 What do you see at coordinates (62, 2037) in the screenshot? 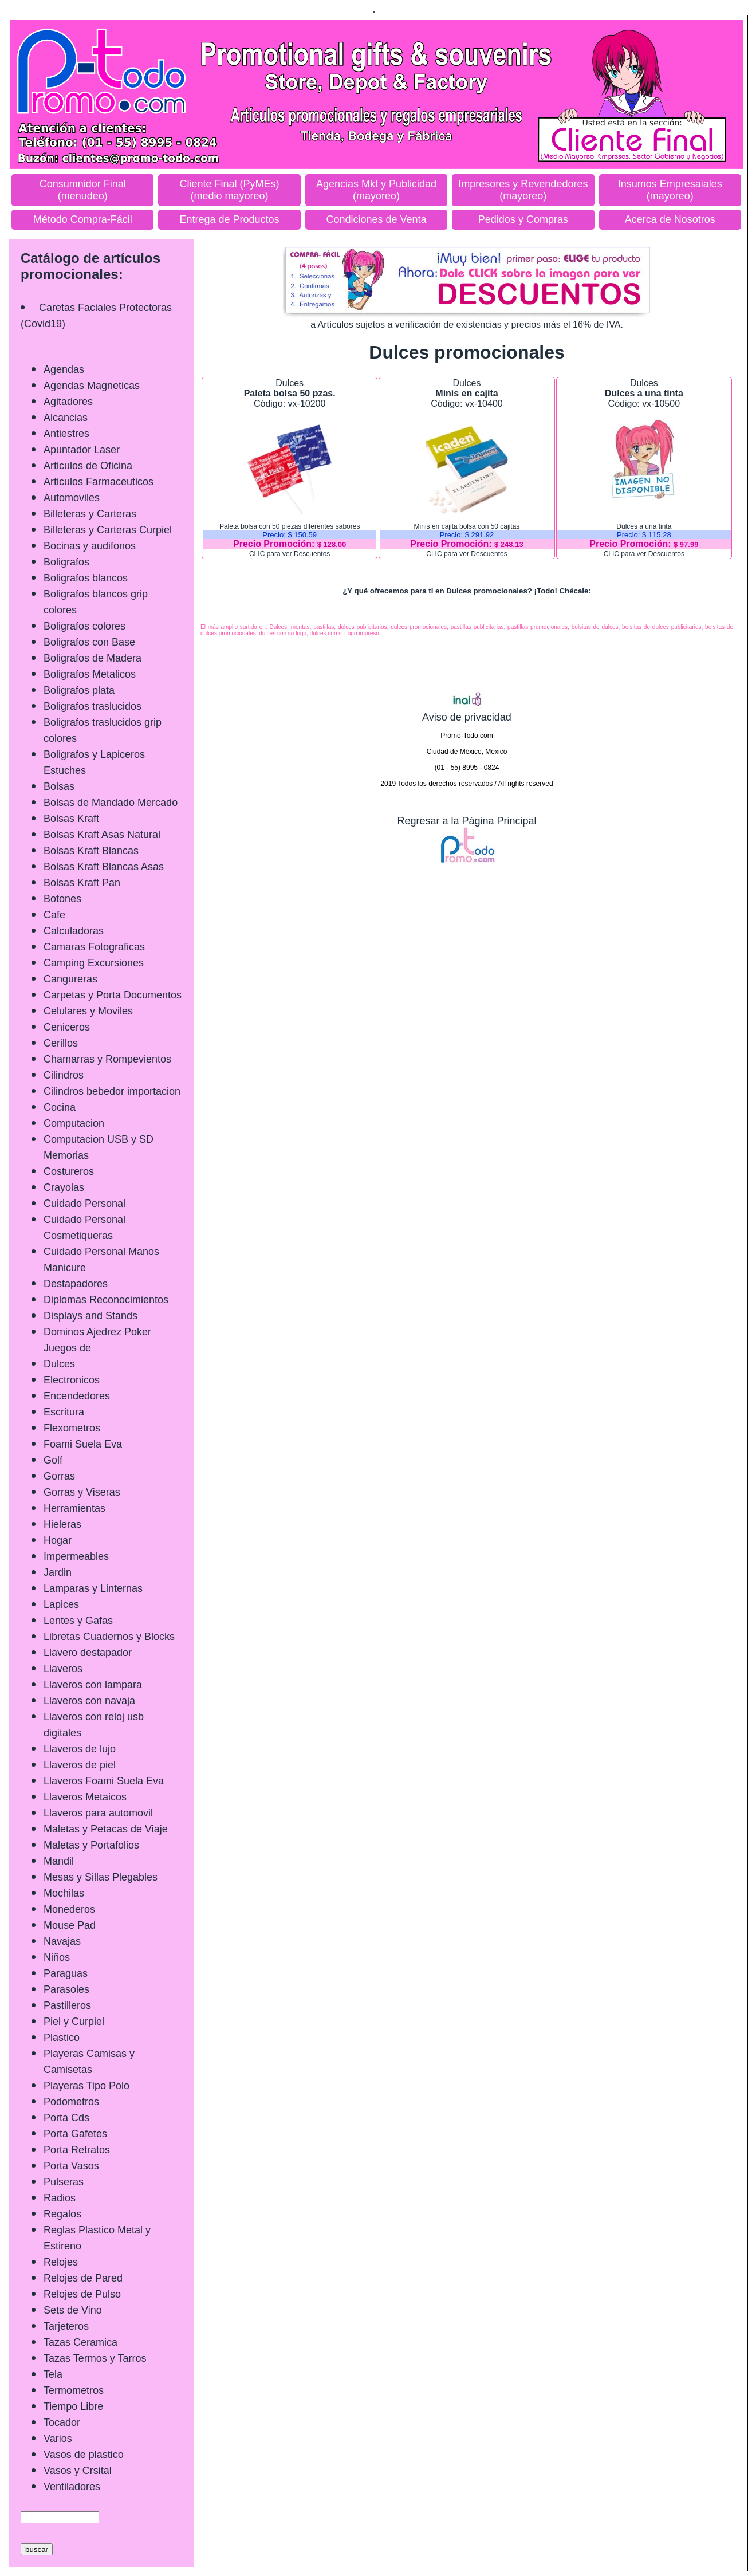
I see `Plastico` at bounding box center [62, 2037].